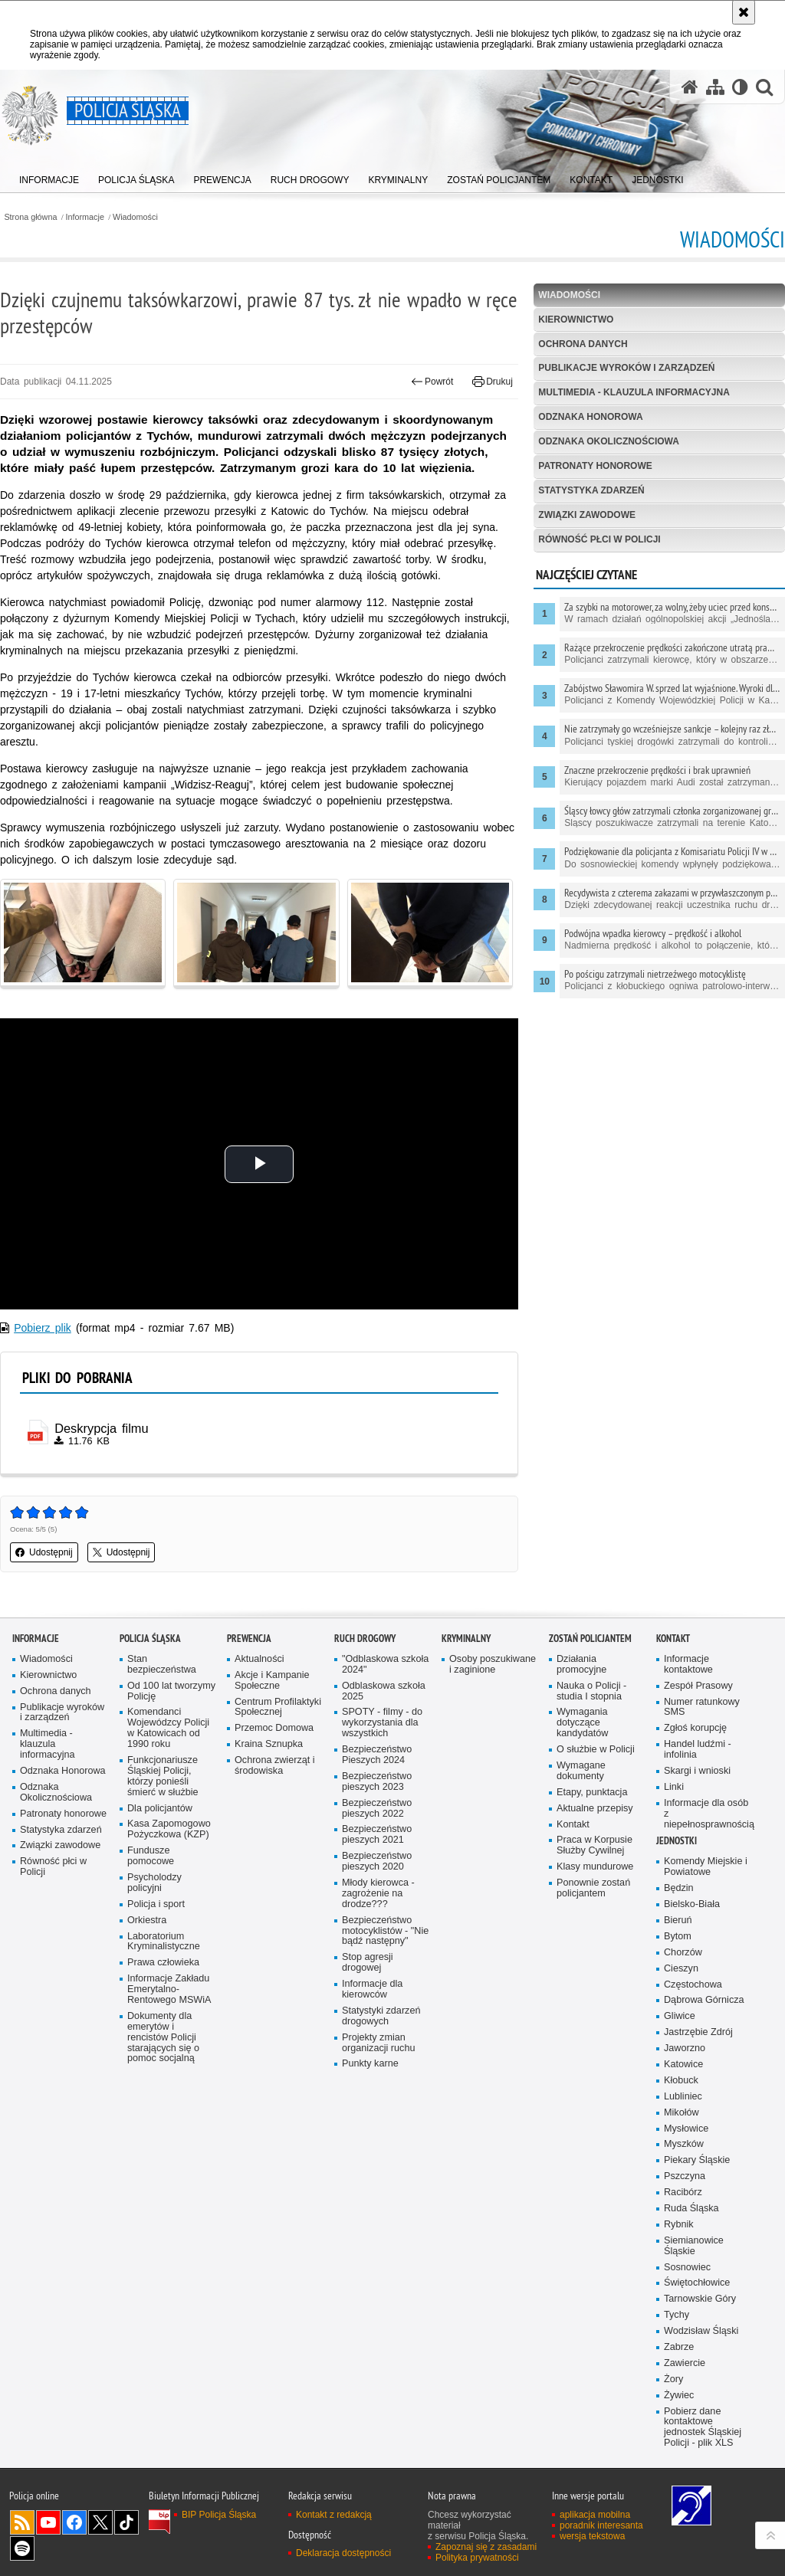 The width and height of the screenshot is (785, 2576). Describe the element at coordinates (688, 1664) in the screenshot. I see `Informacje kontaktowe` at that location.